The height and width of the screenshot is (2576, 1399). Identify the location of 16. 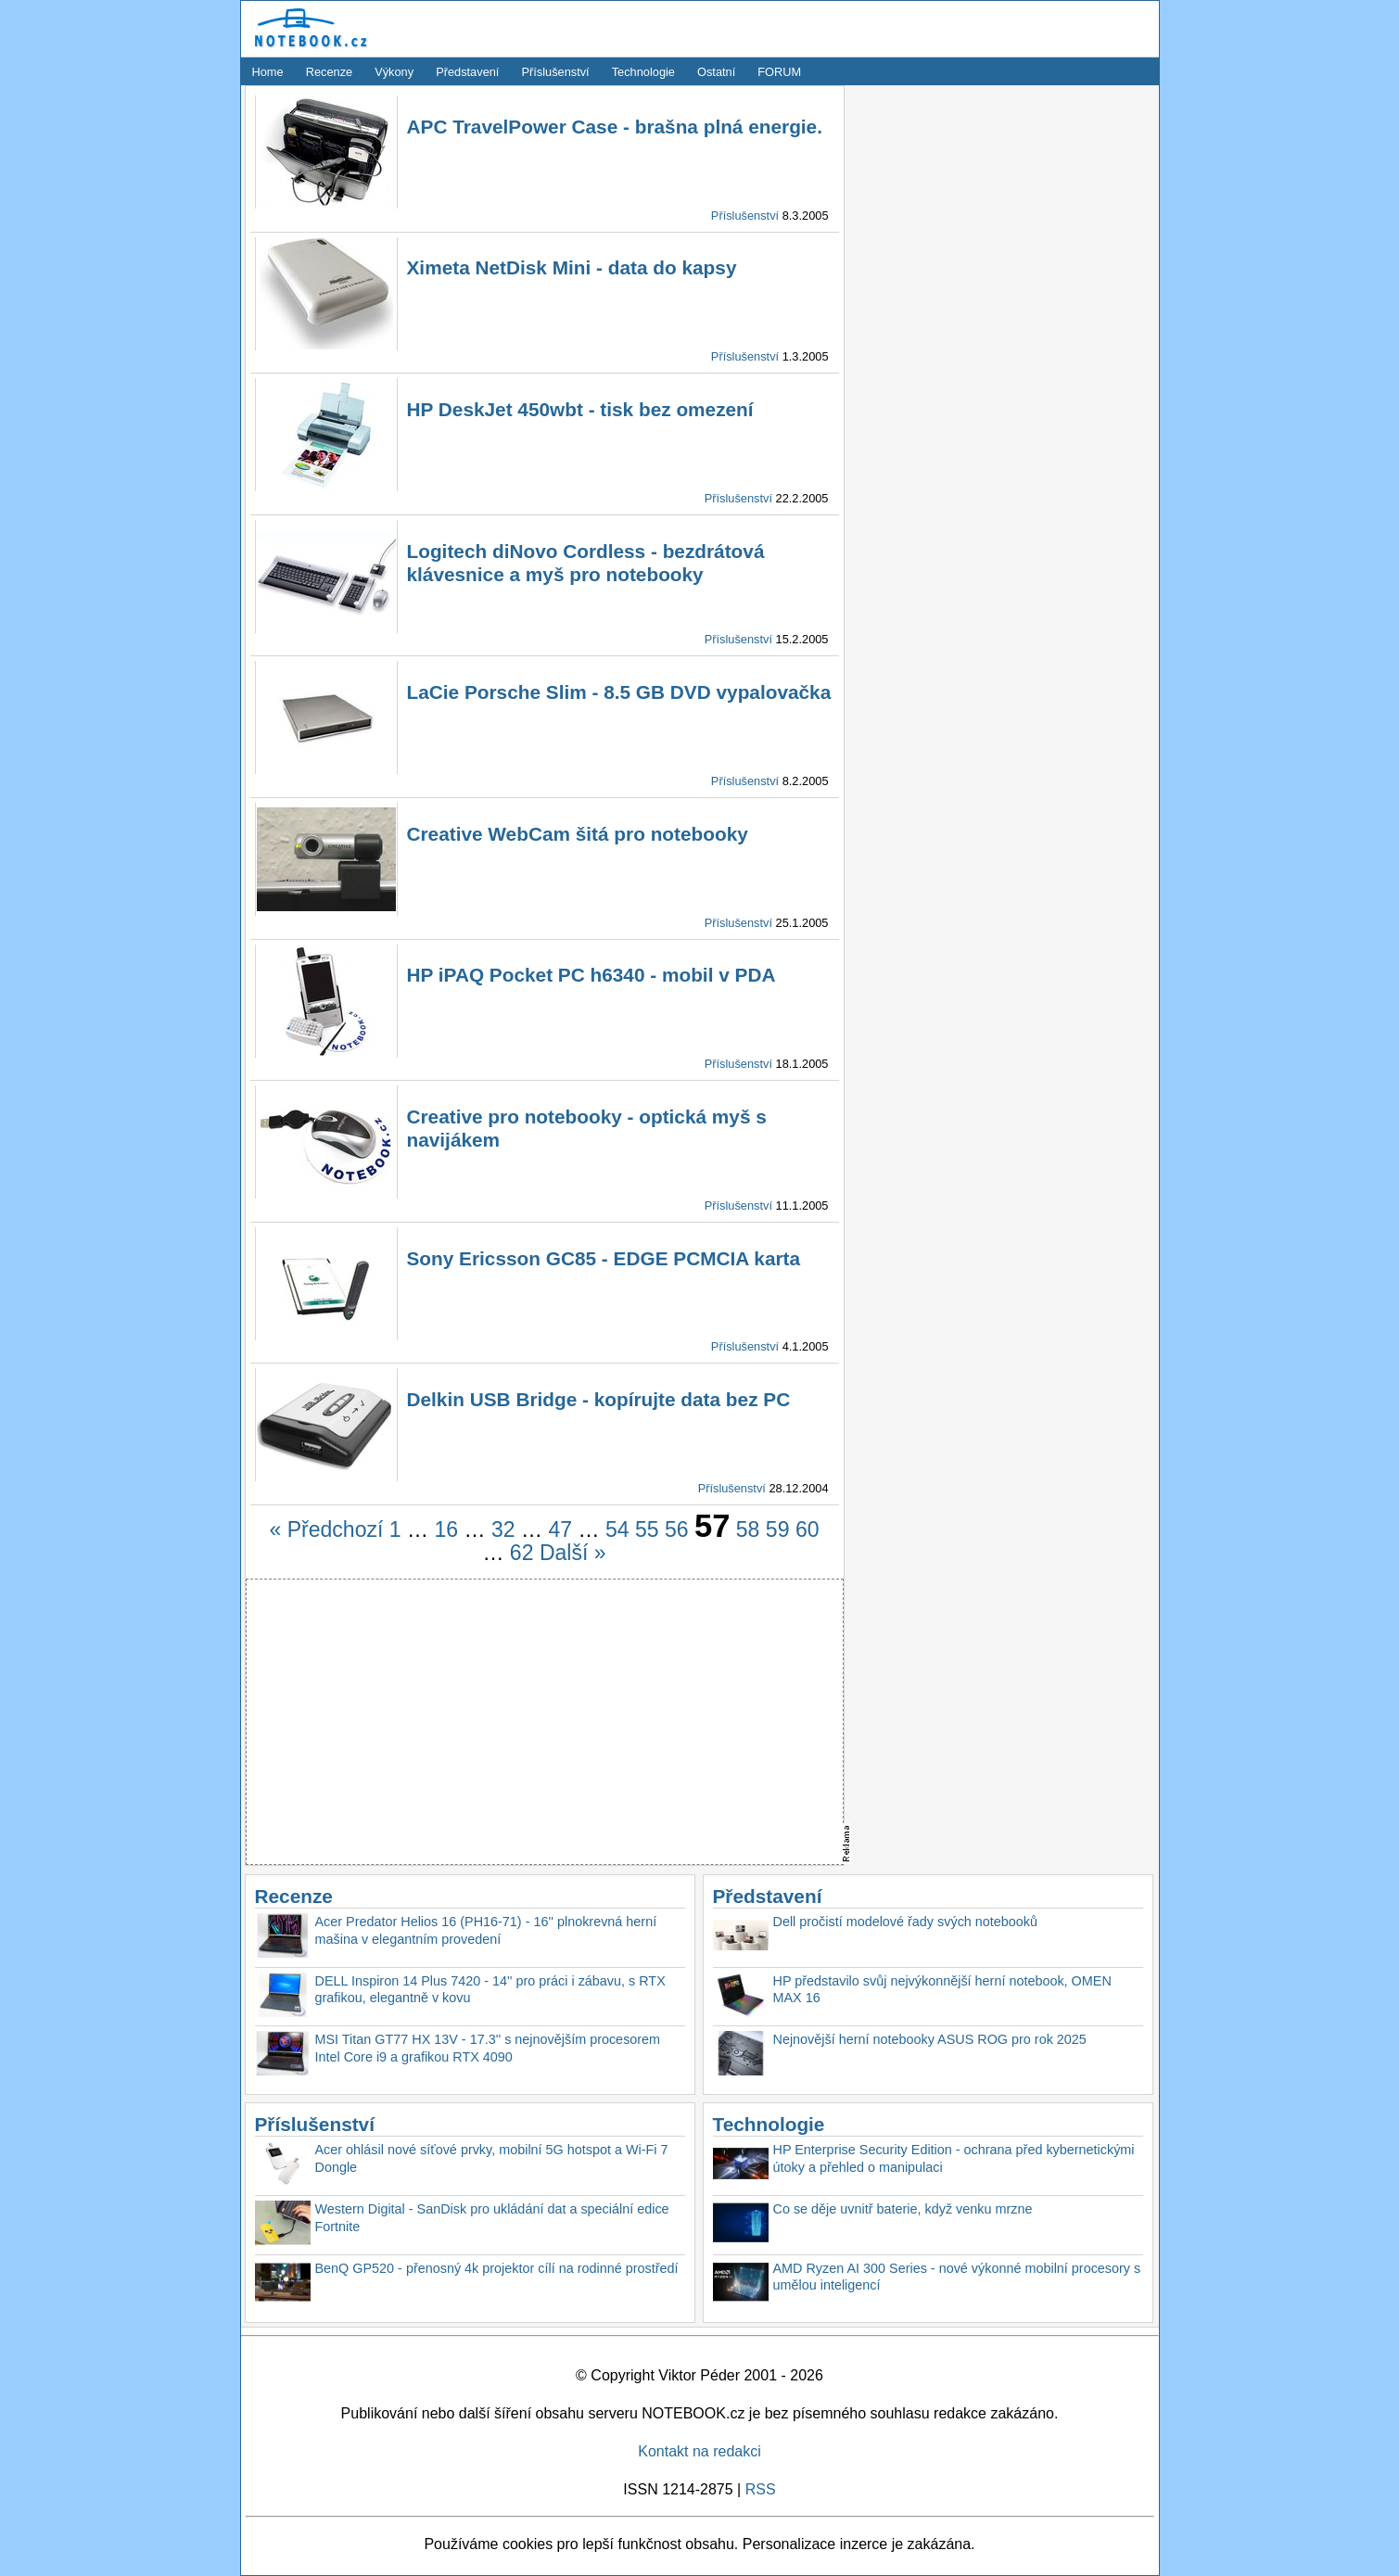
(446, 1529).